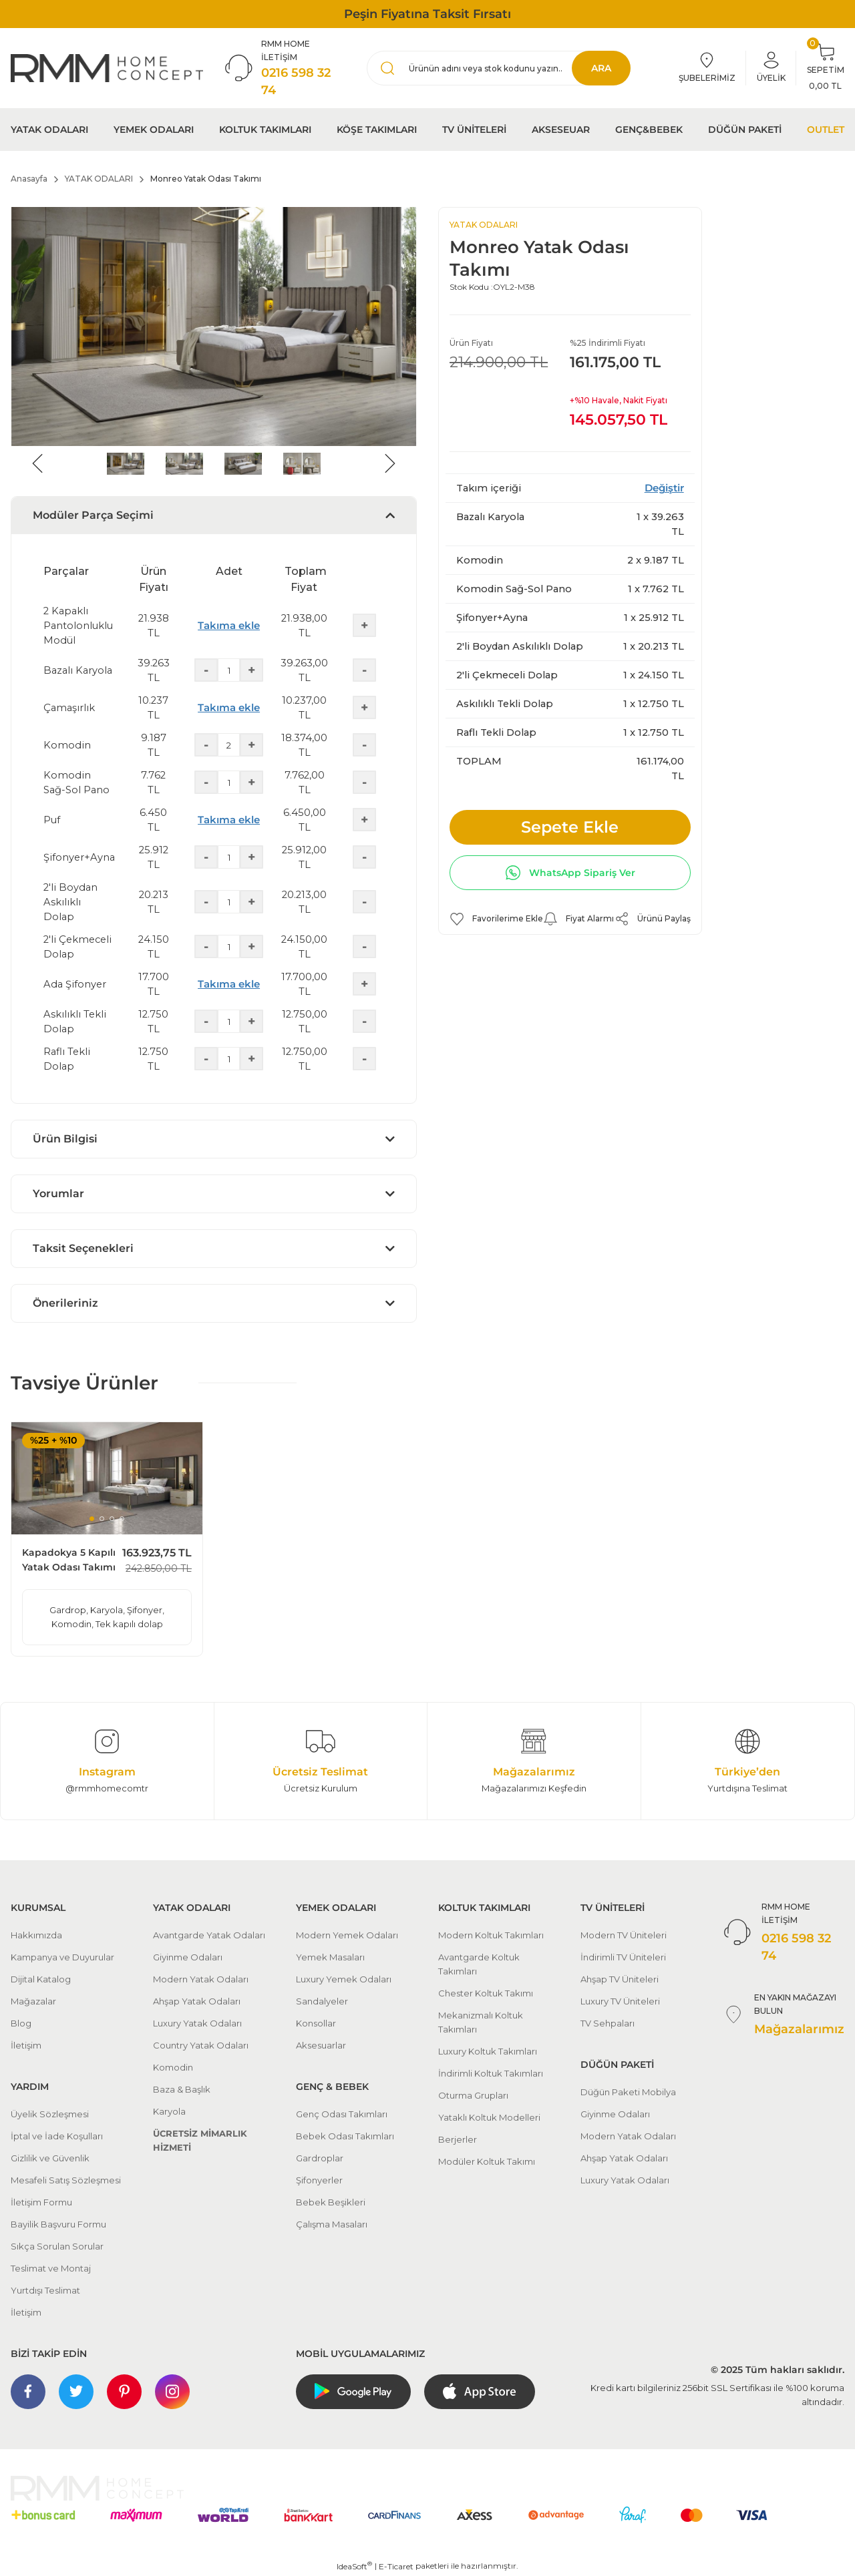 The width and height of the screenshot is (855, 2576). I want to click on Kapadokya 5 Kapılı Yatak Odası Takımı, so click(69, 1559).